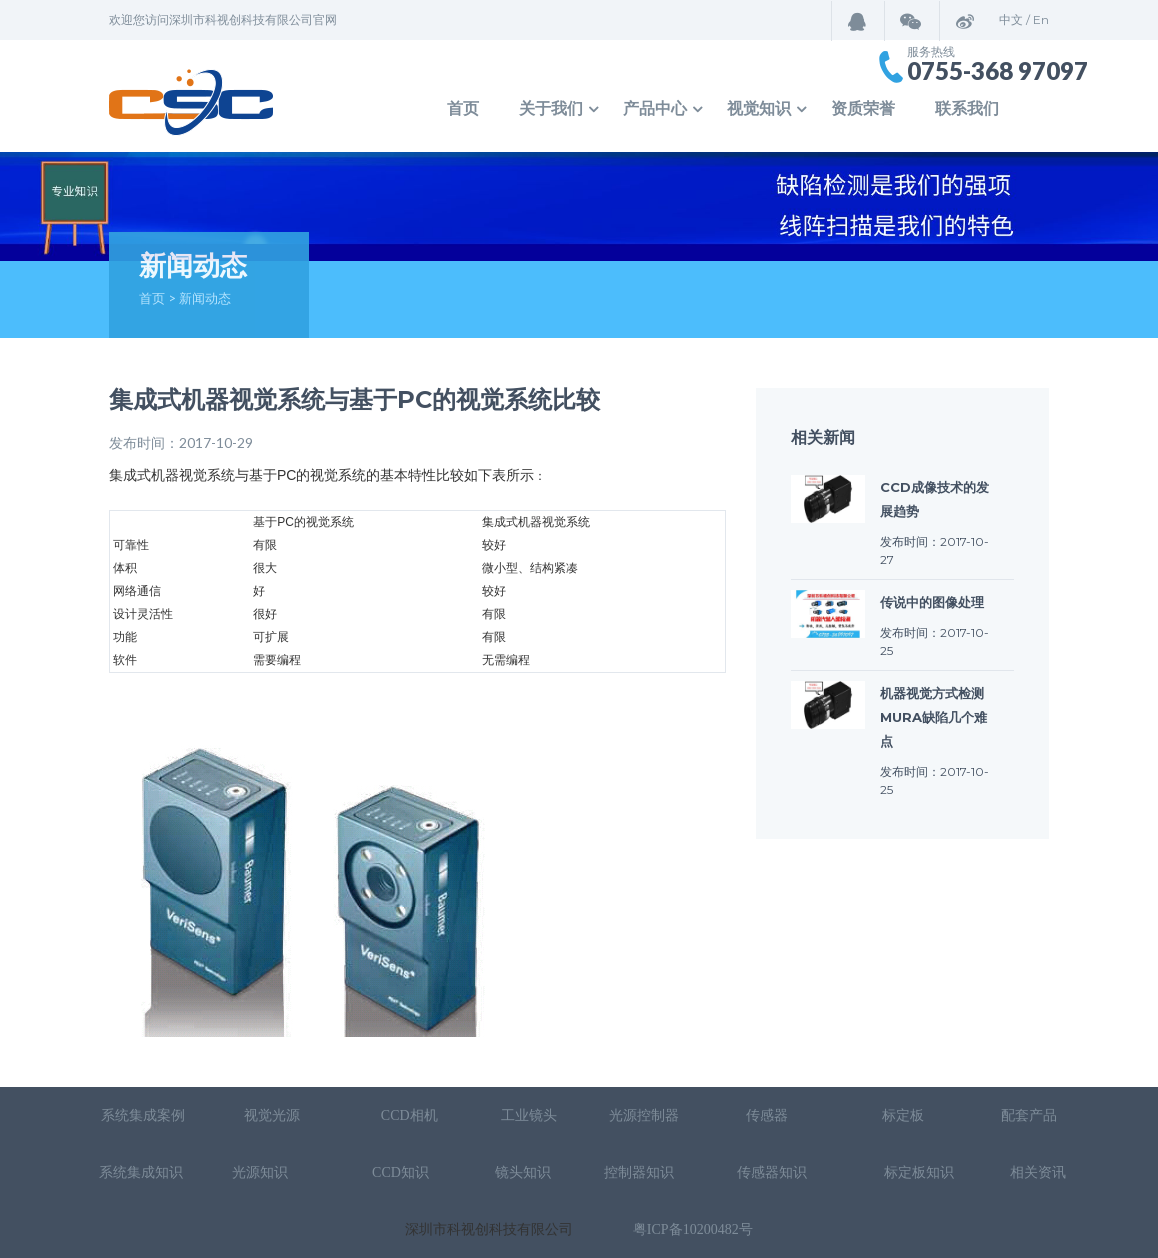 Image resolution: width=1158 pixels, height=1258 pixels. I want to click on En, so click(1041, 19).